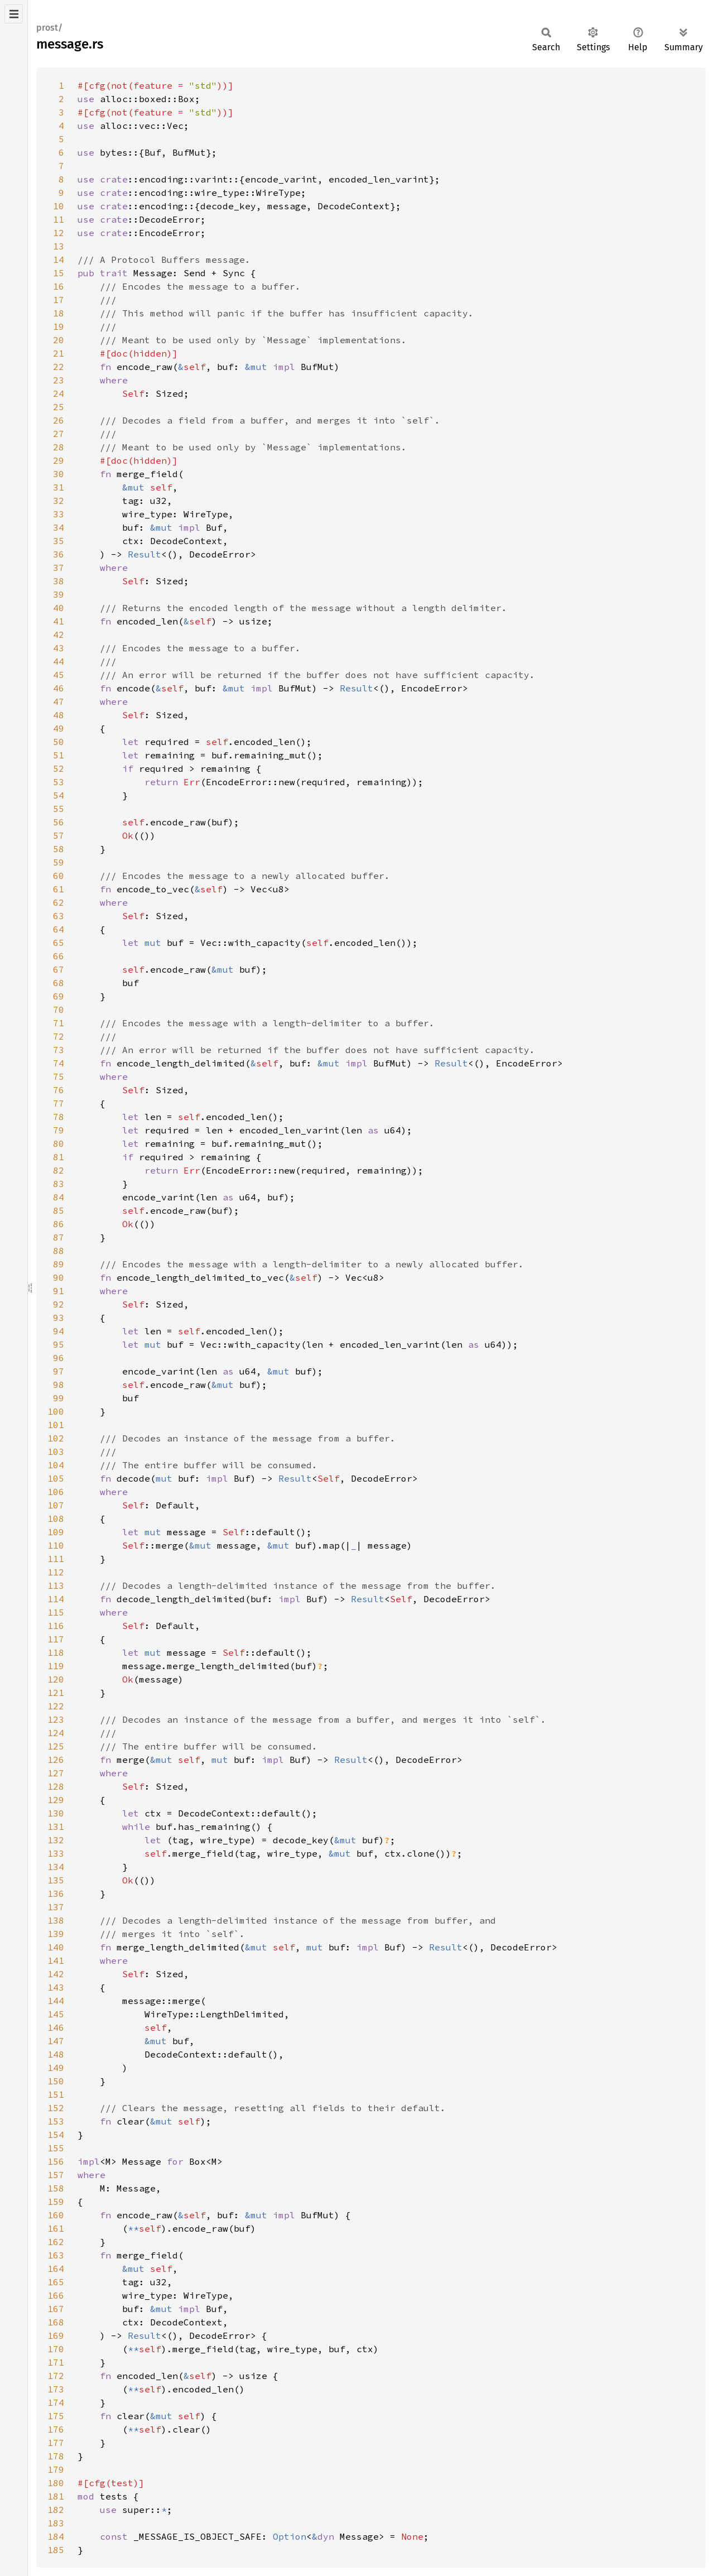  Describe the element at coordinates (55, 1545) in the screenshot. I see `110` at that location.